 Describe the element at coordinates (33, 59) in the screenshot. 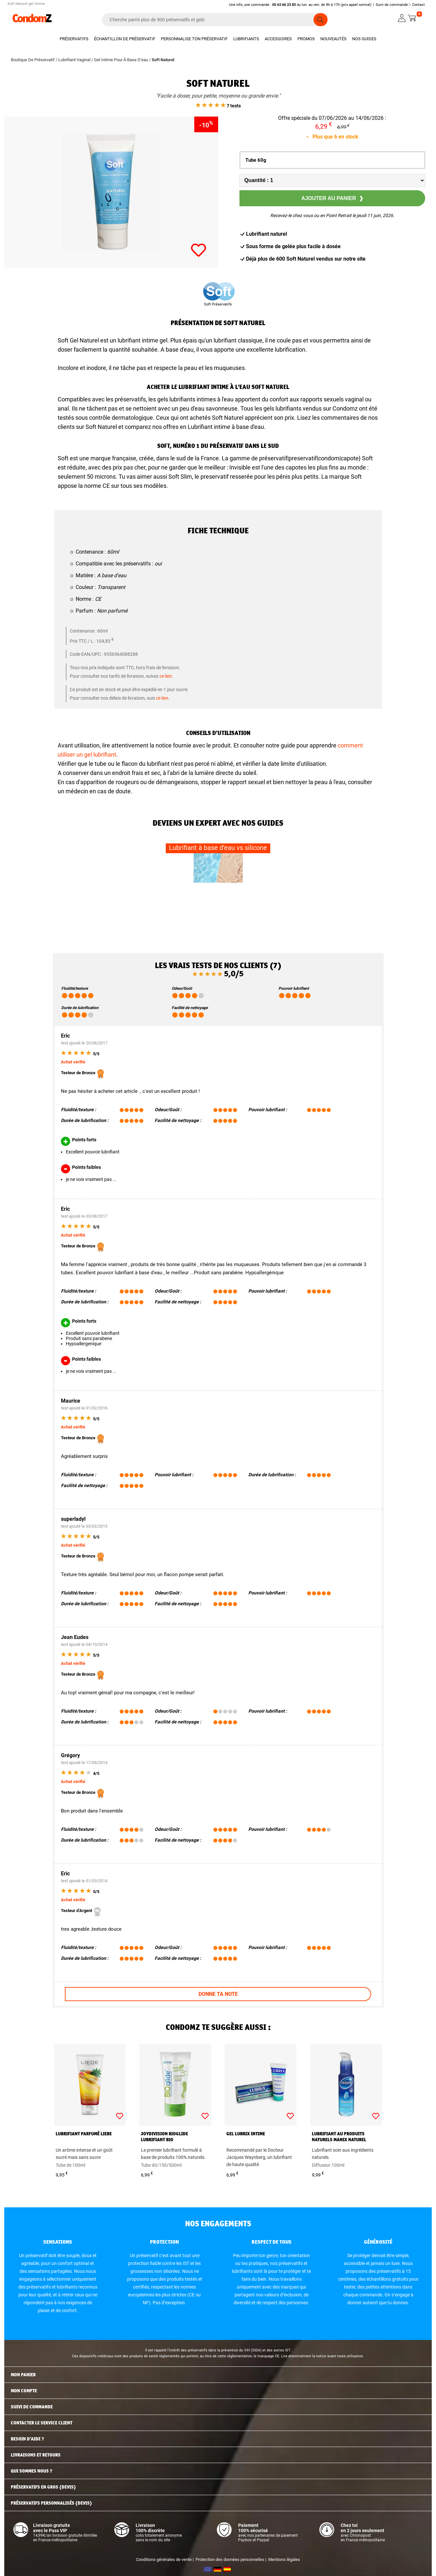

I see `Boutique De Préservatif` at that location.